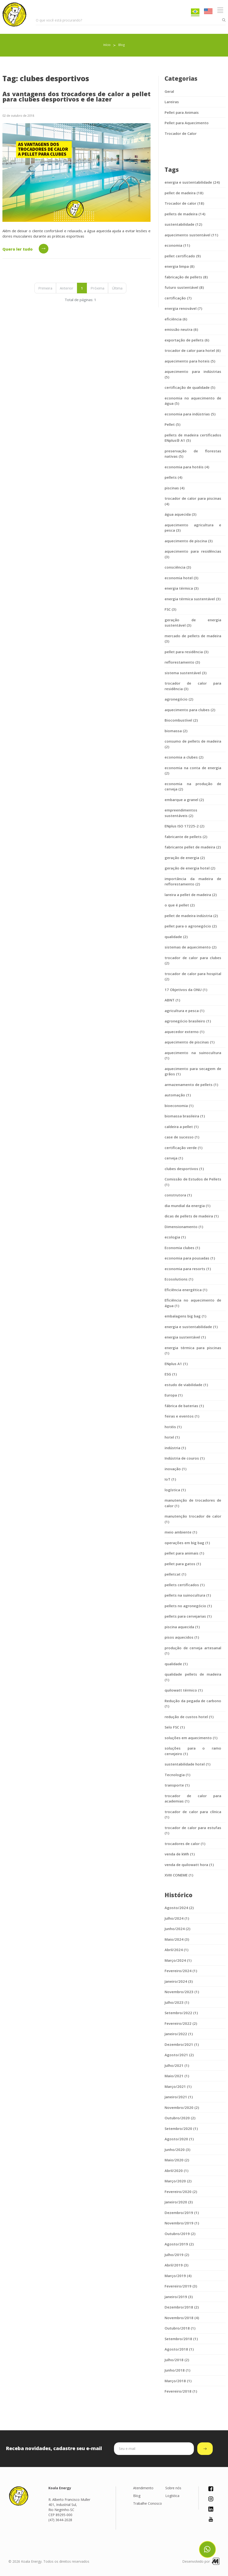  Describe the element at coordinates (177, 2149) in the screenshot. I see `Junho/2020 (3)` at that location.